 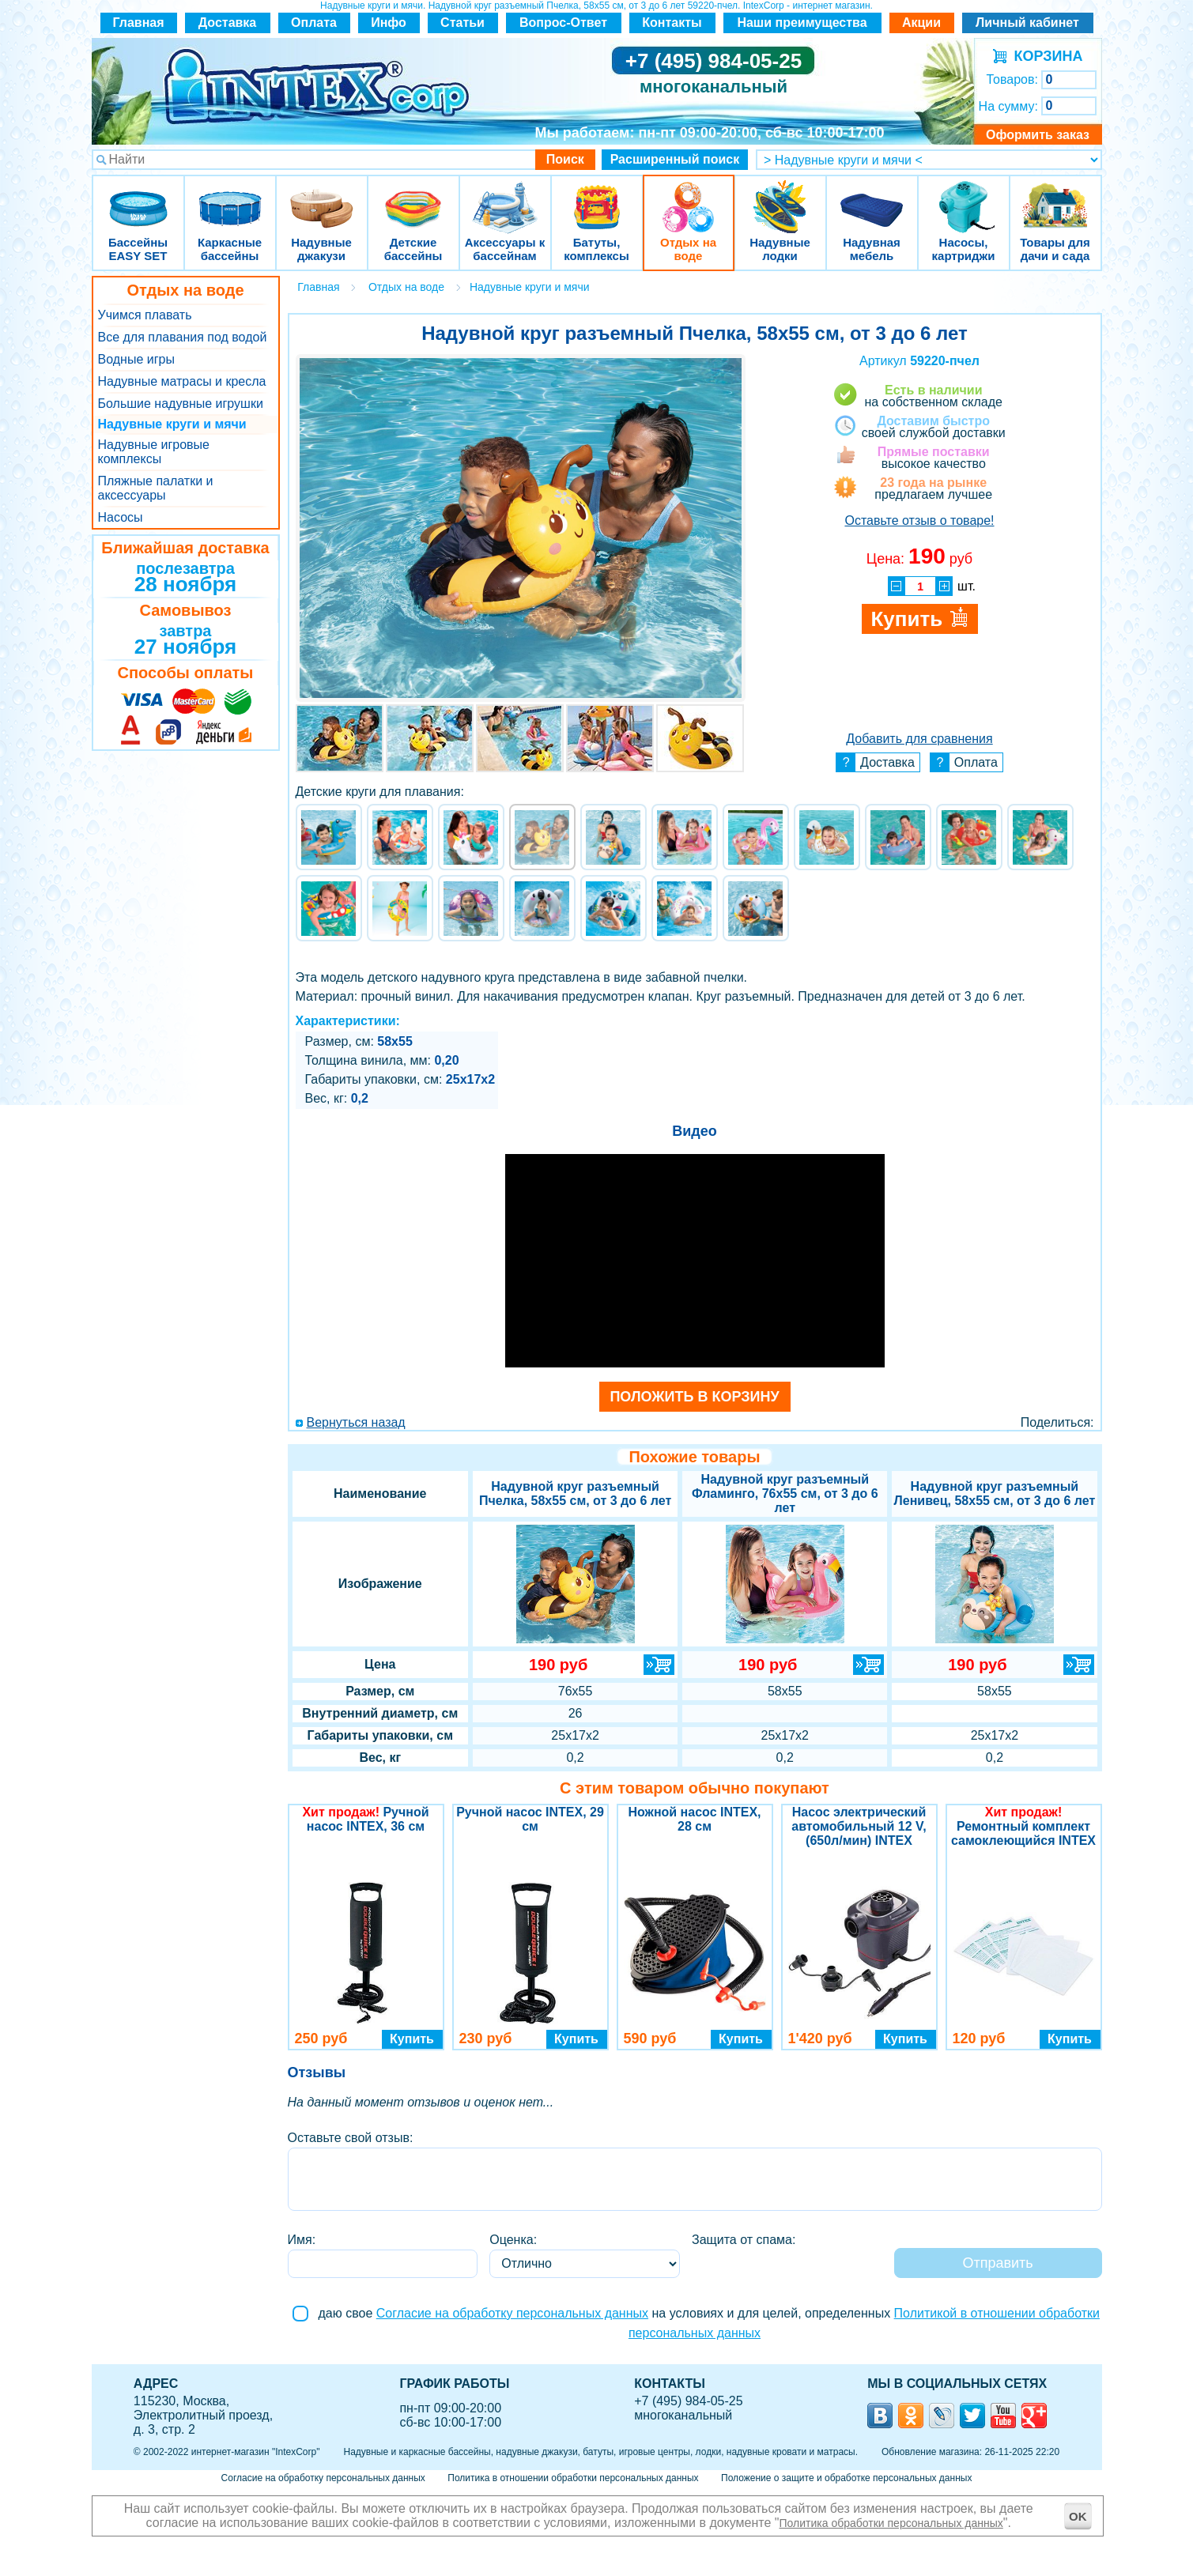 What do you see at coordinates (846, 2478) in the screenshot?
I see `Положение о защите и обработке персональных данных` at bounding box center [846, 2478].